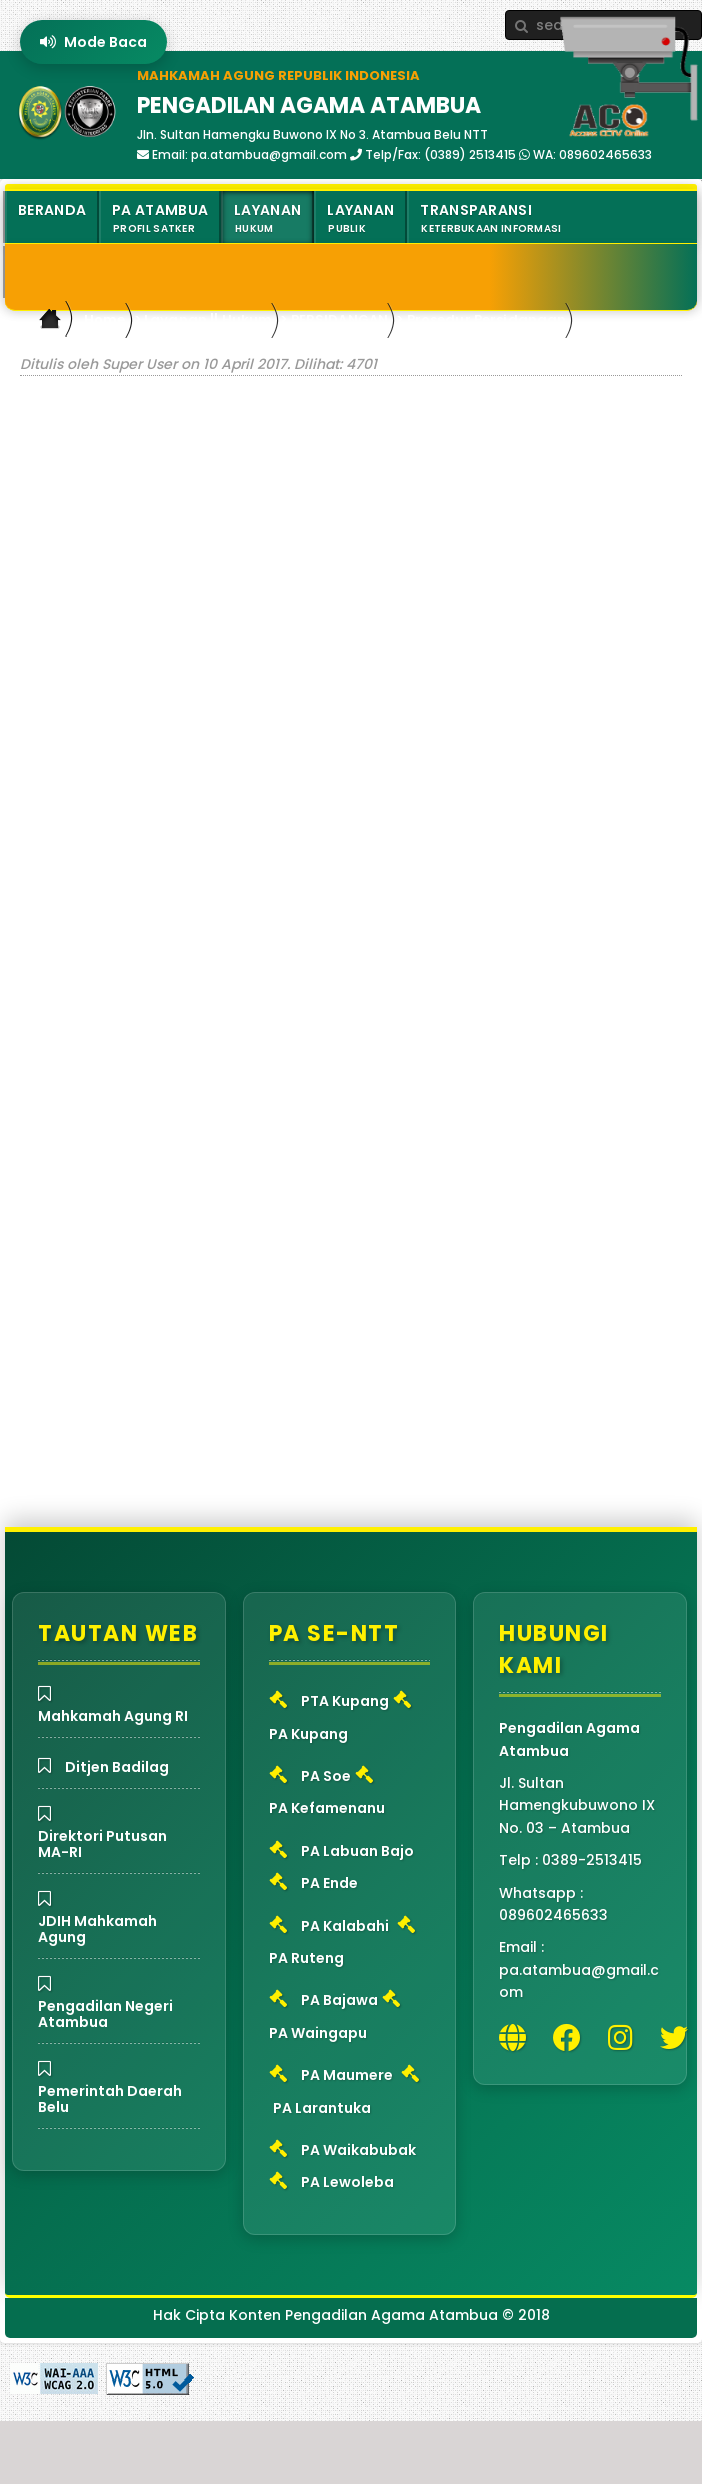  Describe the element at coordinates (113, 1716) in the screenshot. I see `Mahkamah Agung RI` at that location.